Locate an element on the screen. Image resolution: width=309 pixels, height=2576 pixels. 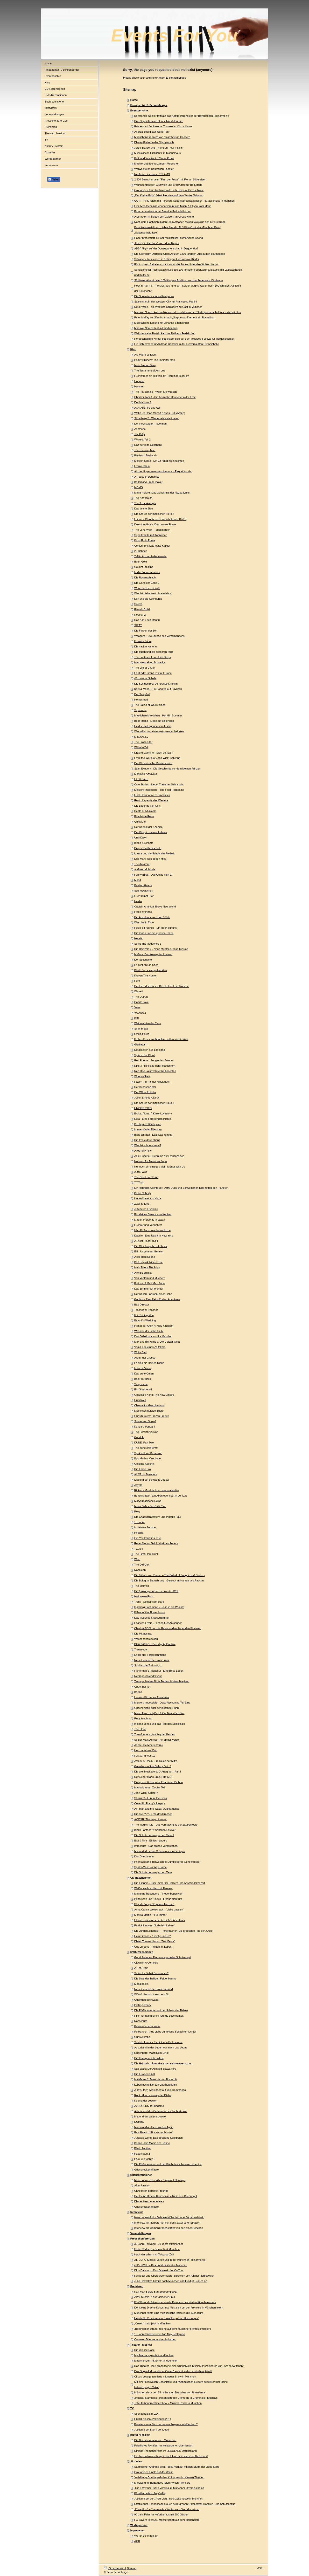
Theater - Musical is located at coordinates (141, 2344).